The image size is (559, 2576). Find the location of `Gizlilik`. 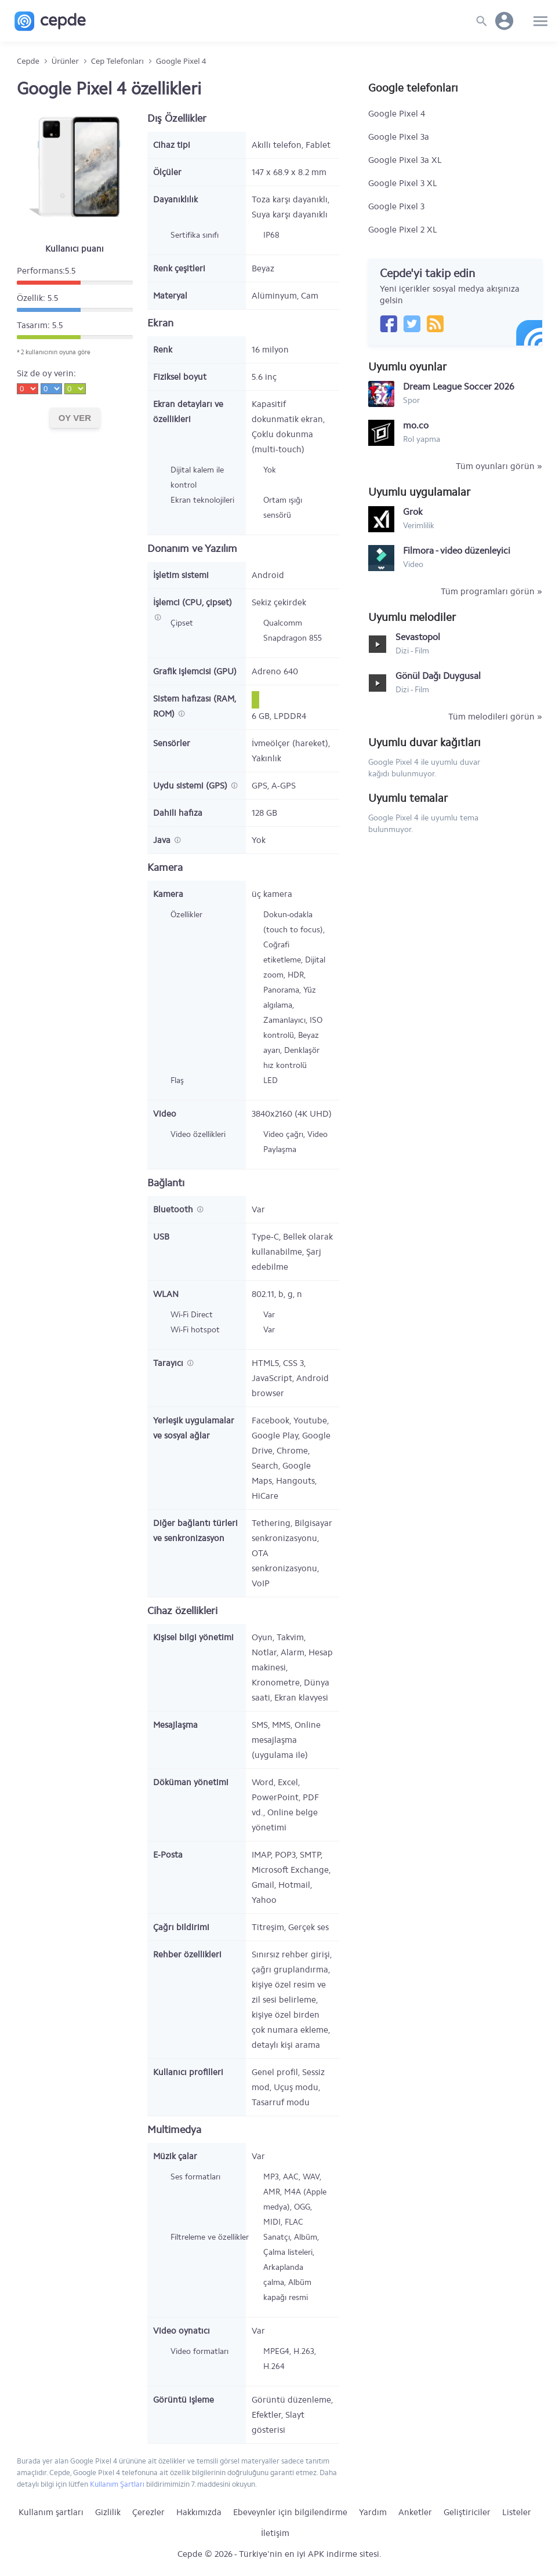

Gizlilik is located at coordinates (108, 2512).